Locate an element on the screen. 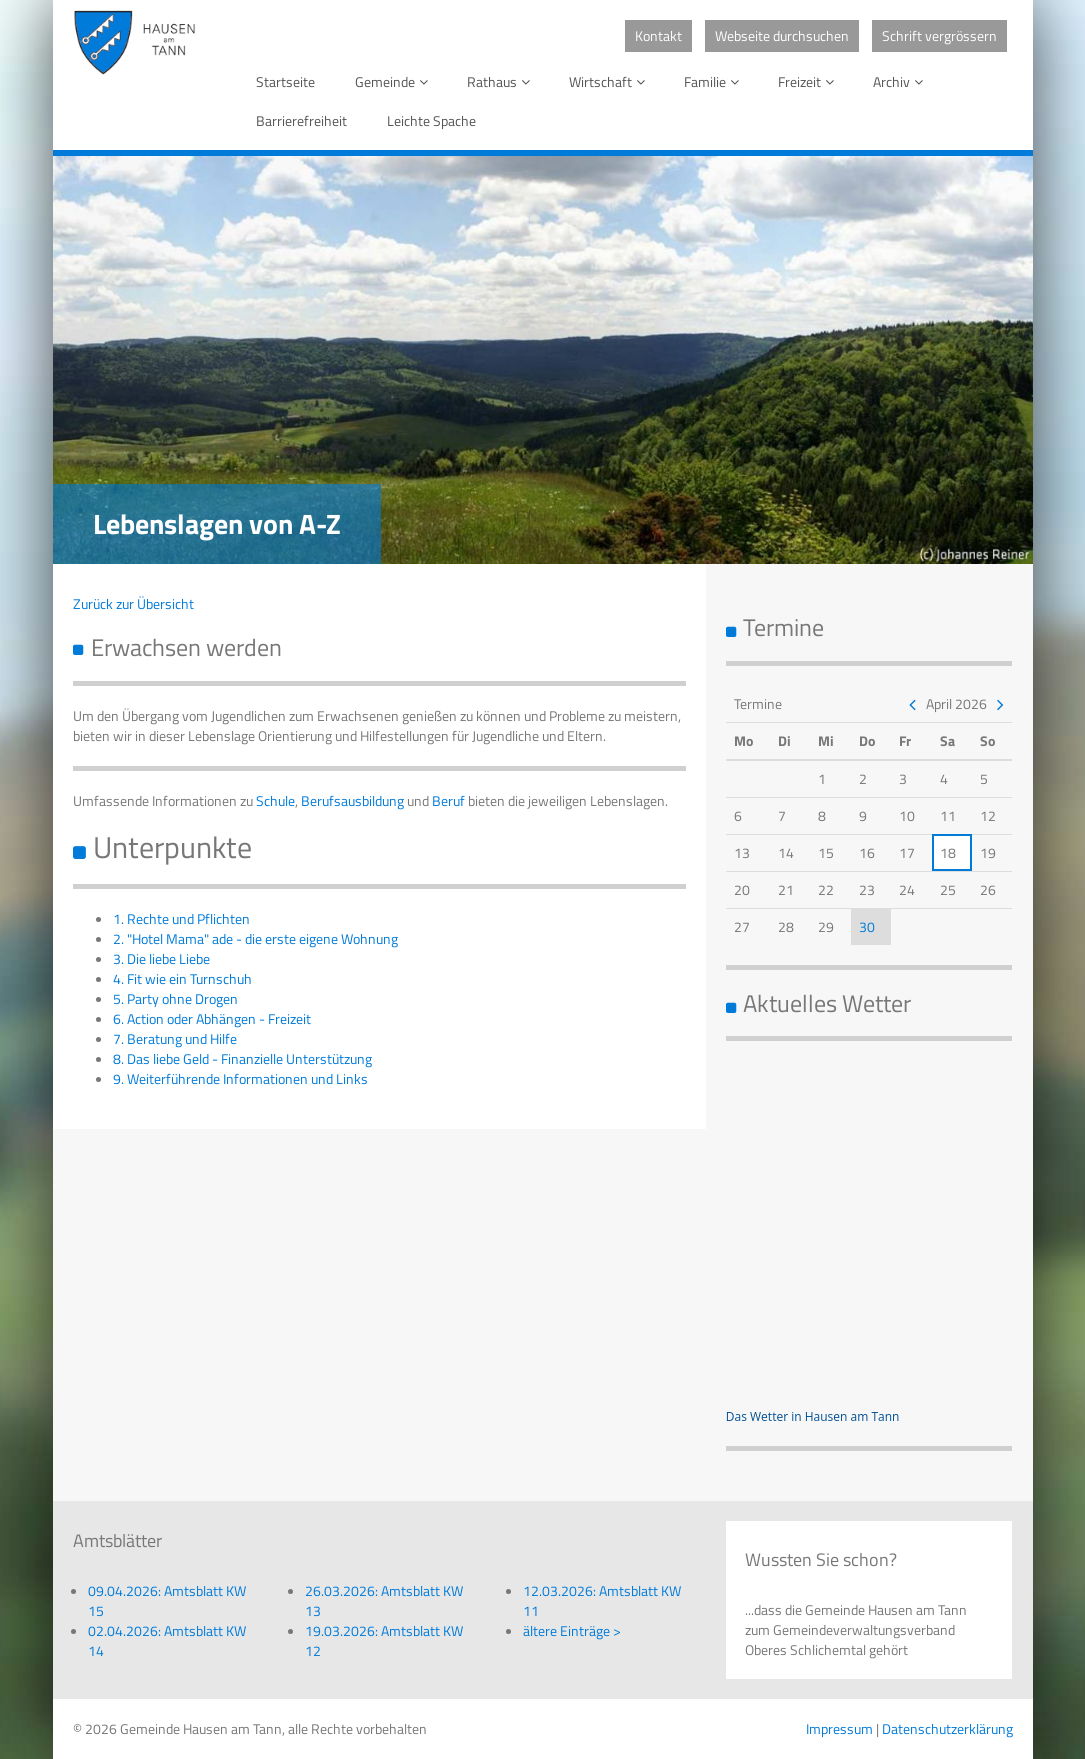  12.03.2026: Amtsblatt KW 11 is located at coordinates (602, 1600).